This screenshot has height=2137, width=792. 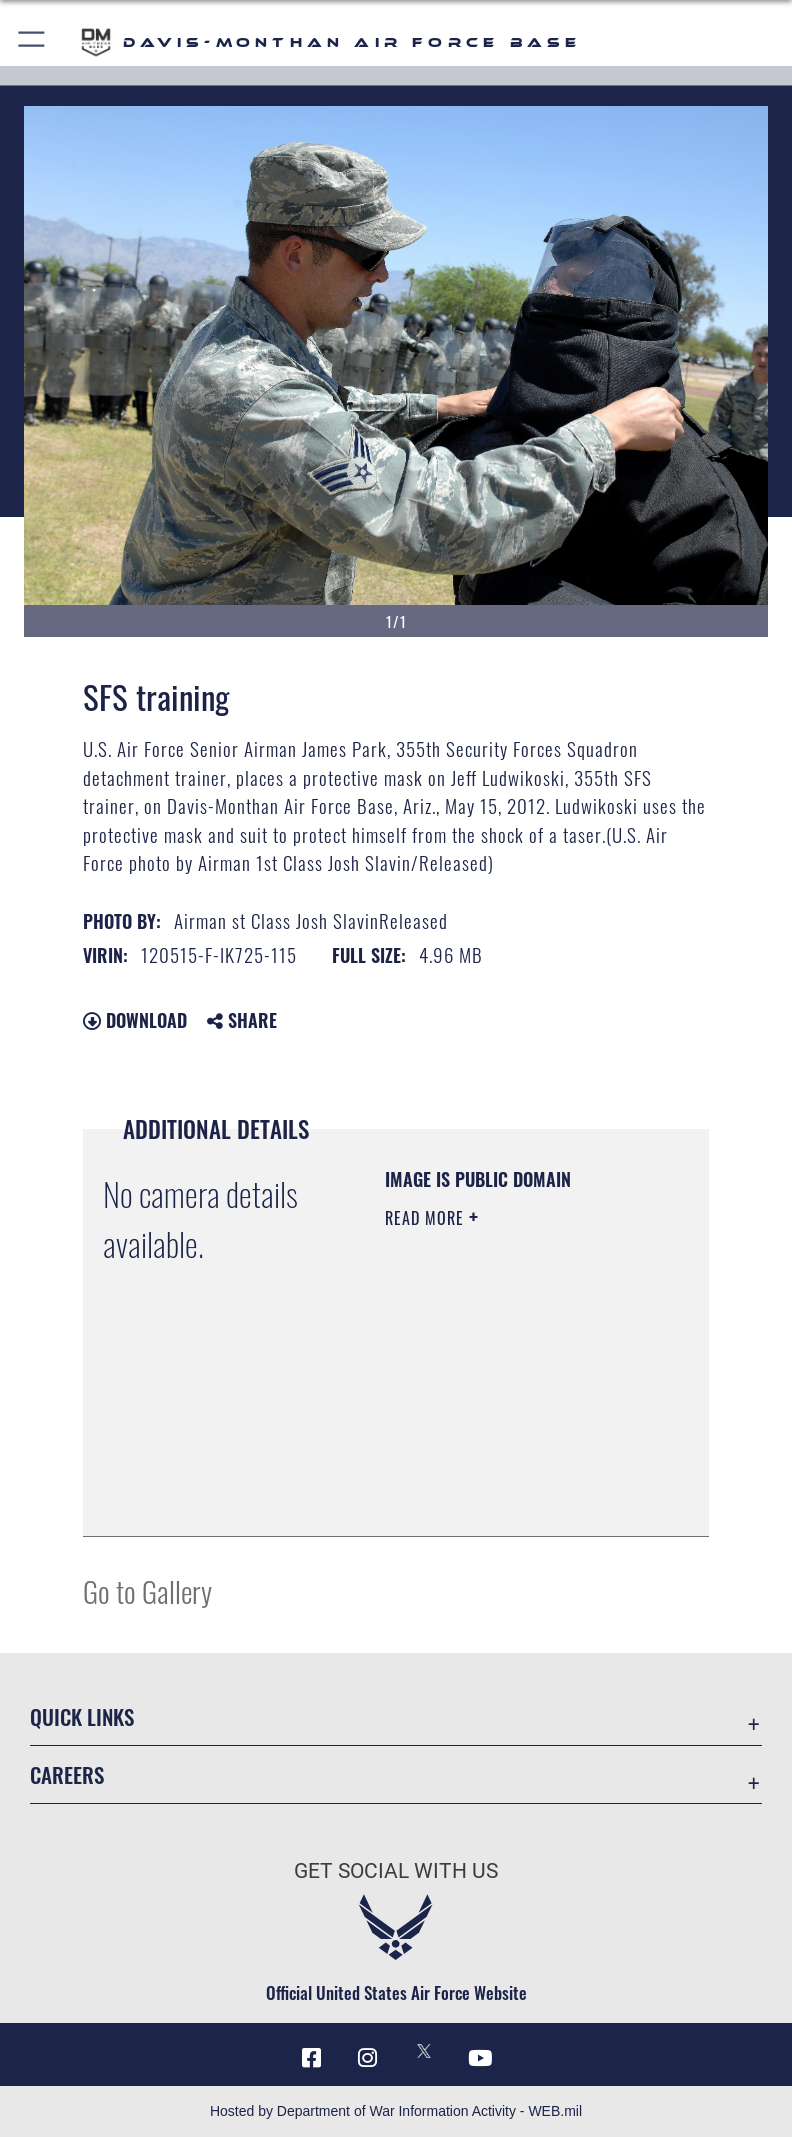 What do you see at coordinates (135, 1020) in the screenshot?
I see `Download` at bounding box center [135, 1020].